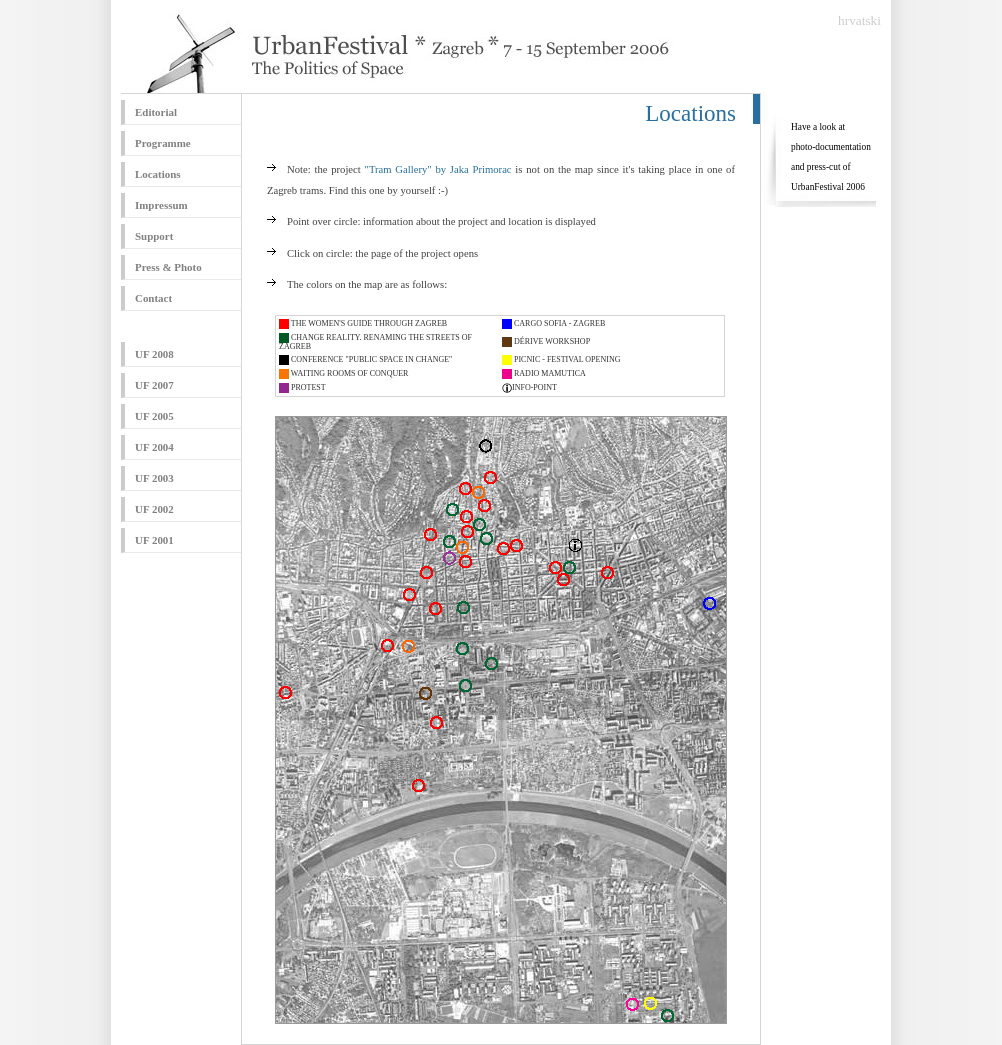 The image size is (1002, 1045). I want to click on Contact, so click(153, 298).